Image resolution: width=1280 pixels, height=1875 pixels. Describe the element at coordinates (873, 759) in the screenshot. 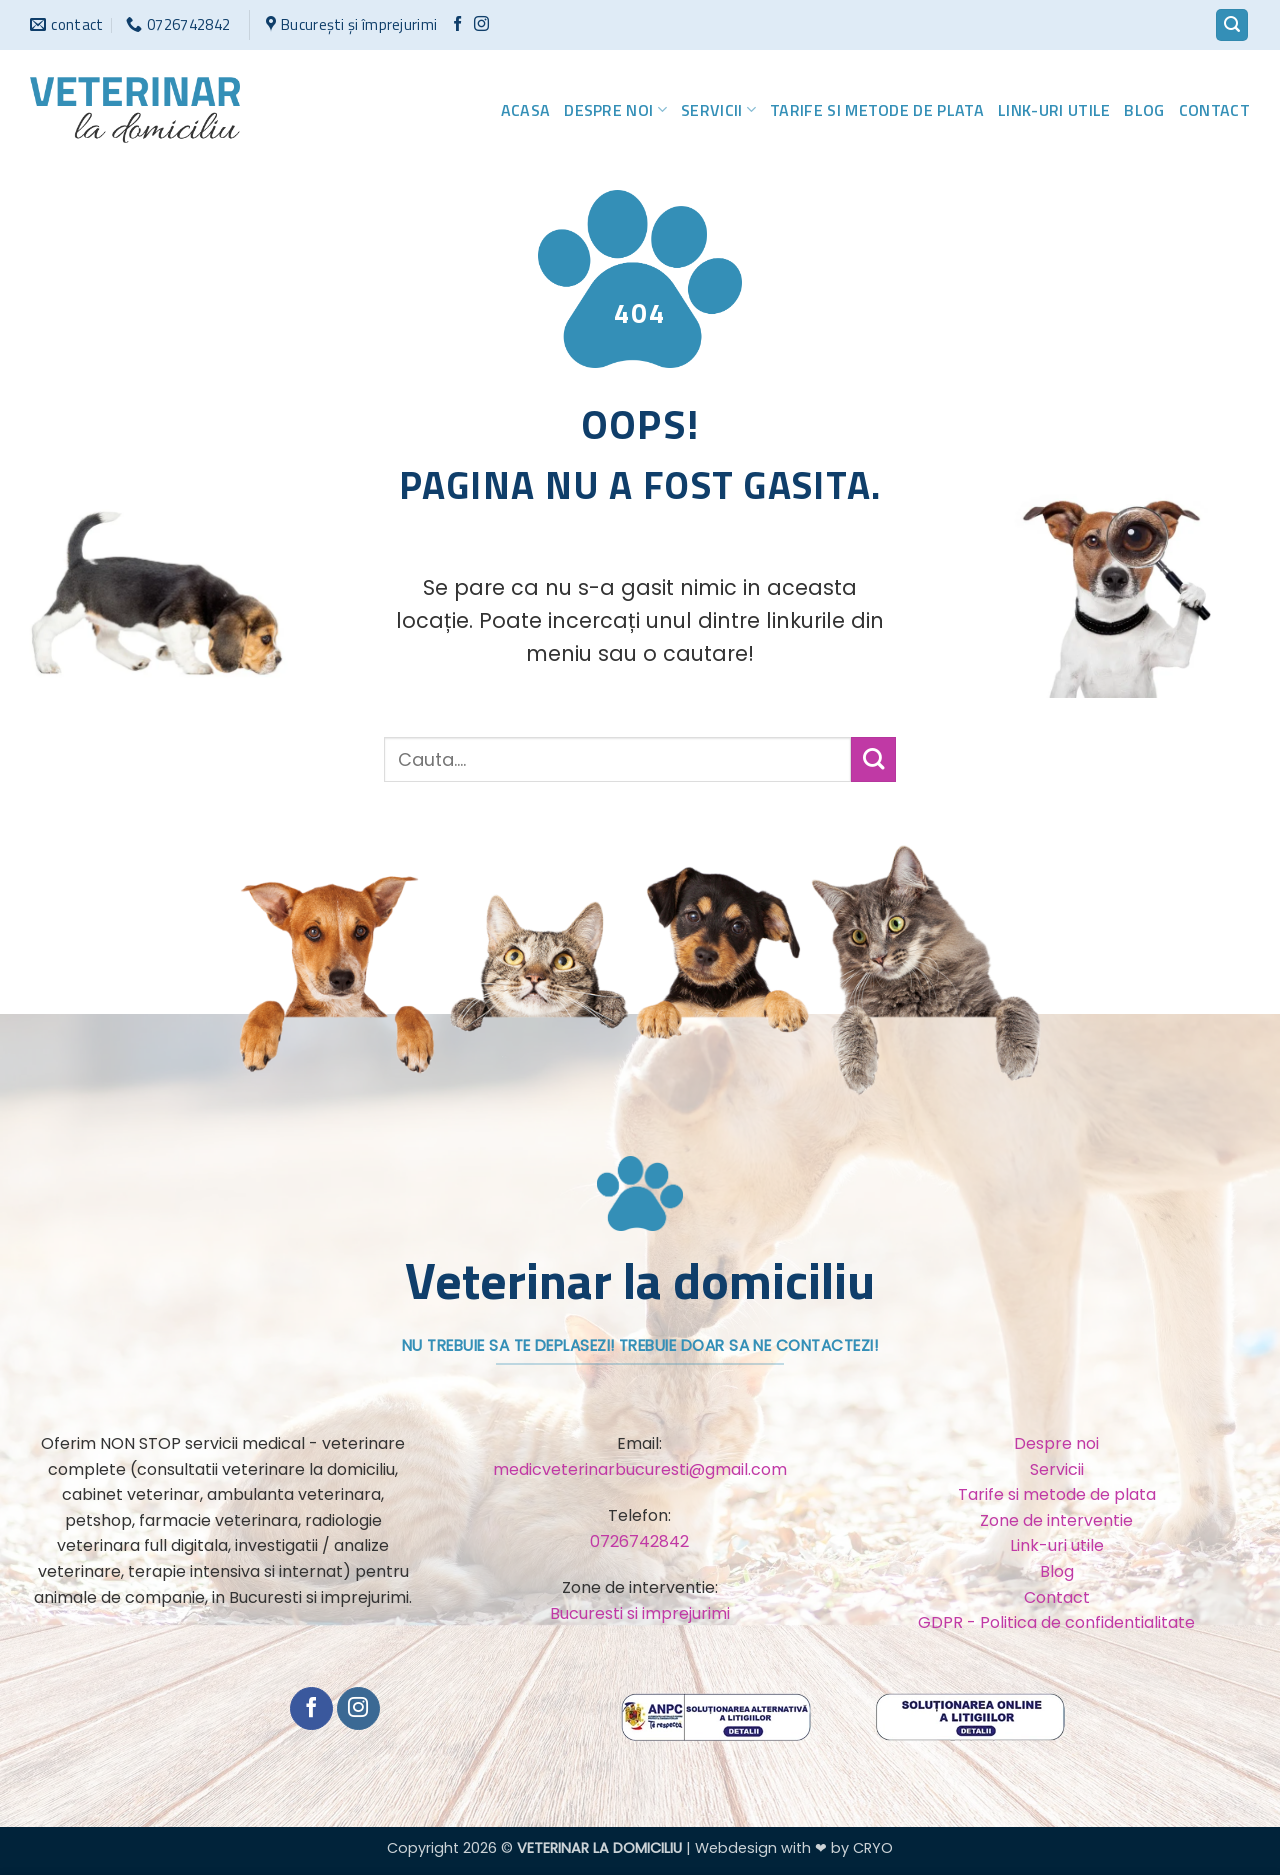

I see `[Trimite]` at that location.